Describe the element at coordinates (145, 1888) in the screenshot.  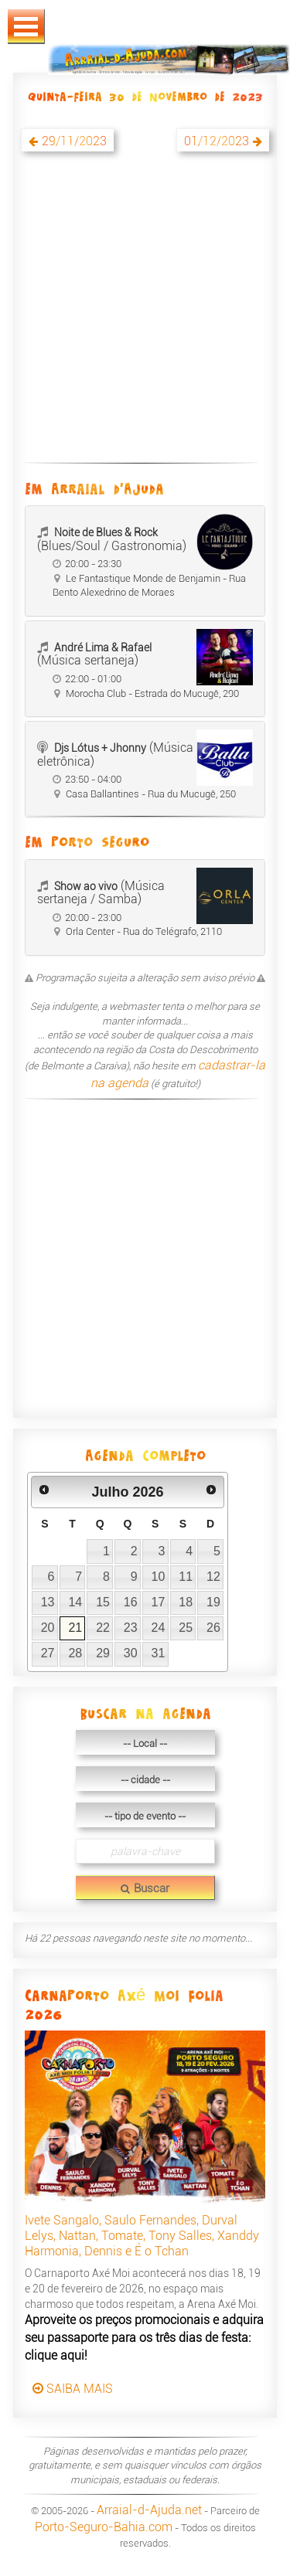
I see `Buscar` at that location.